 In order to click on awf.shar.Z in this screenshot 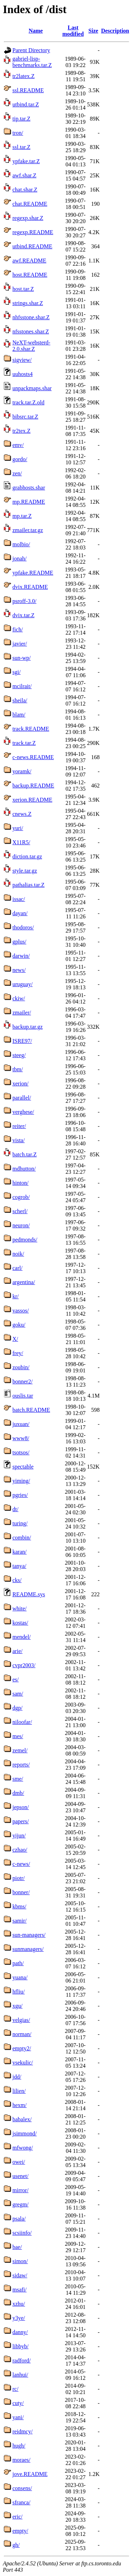, I will do `click(24, 175)`.